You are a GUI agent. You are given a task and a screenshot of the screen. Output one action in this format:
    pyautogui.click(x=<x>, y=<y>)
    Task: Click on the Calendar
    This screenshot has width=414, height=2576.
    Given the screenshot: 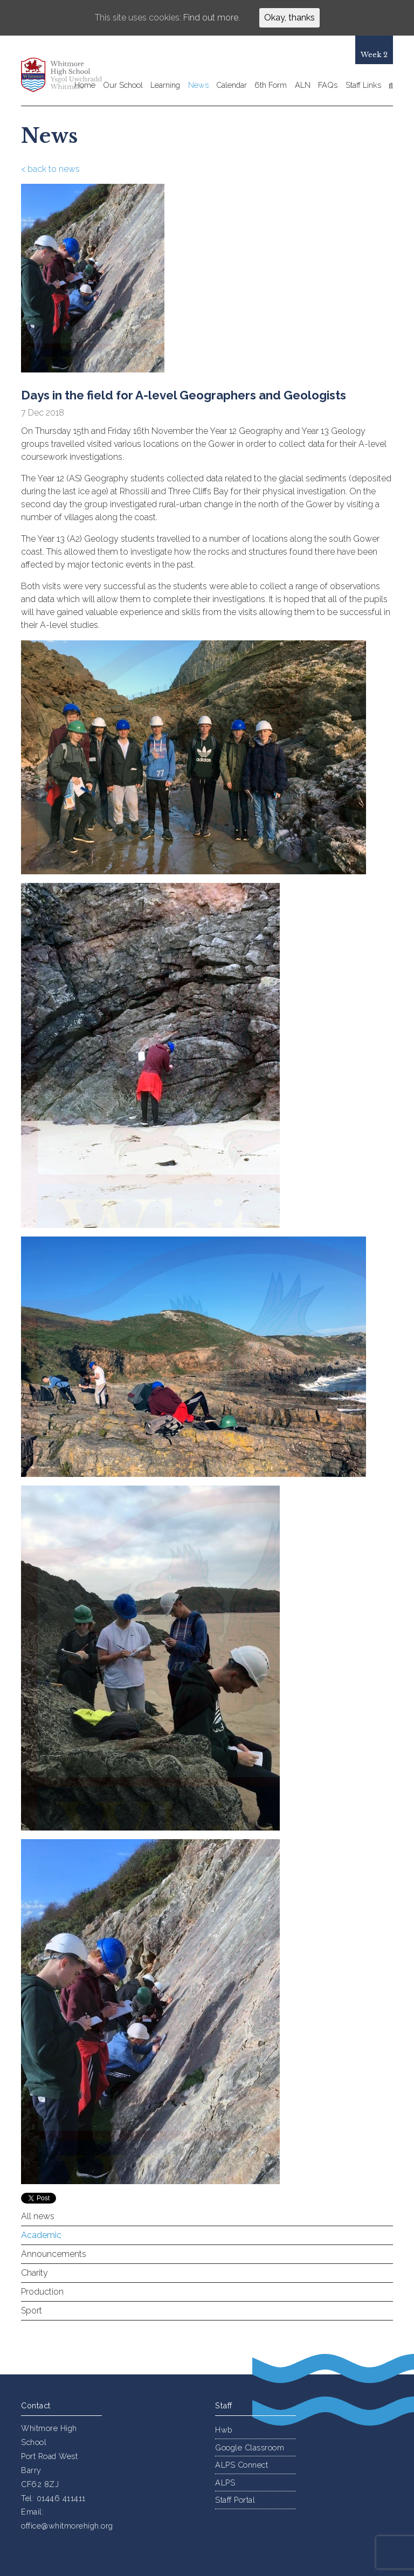 What is the action you would take?
    pyautogui.click(x=231, y=85)
    